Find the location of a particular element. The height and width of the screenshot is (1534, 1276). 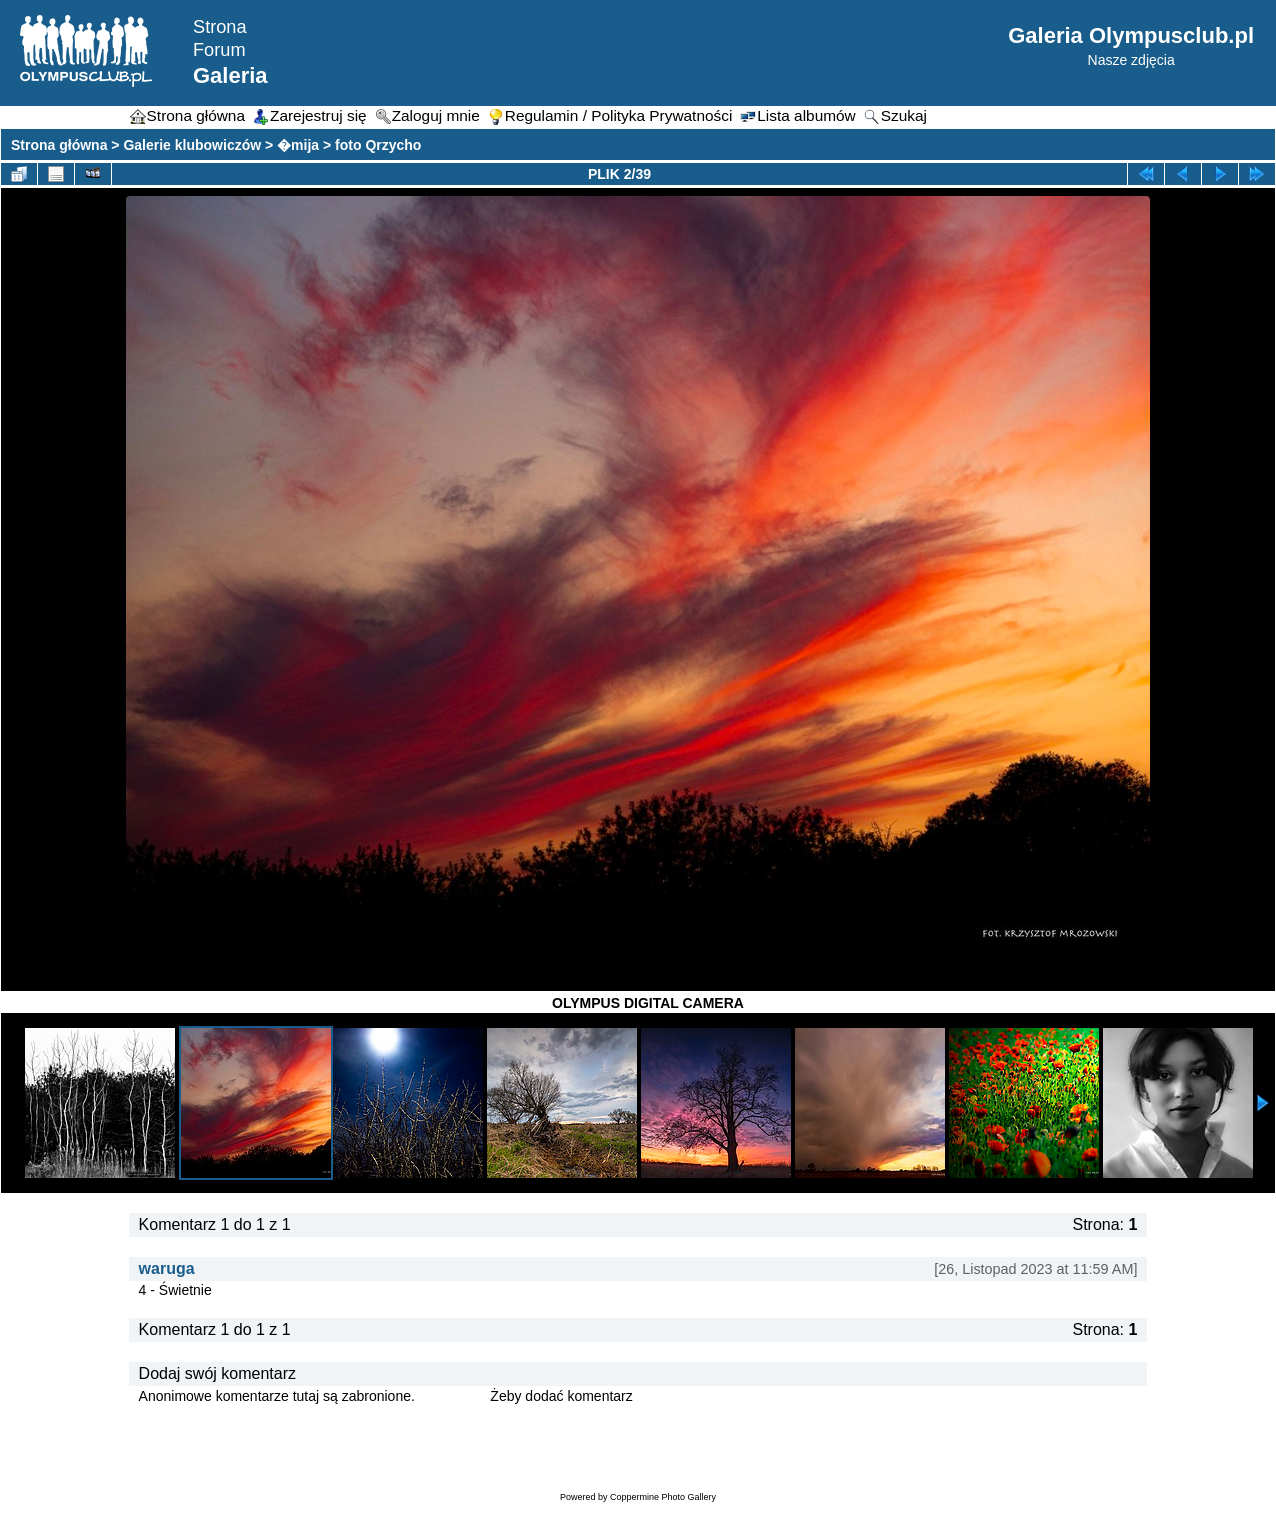

foto Qrzycho is located at coordinates (378, 145).